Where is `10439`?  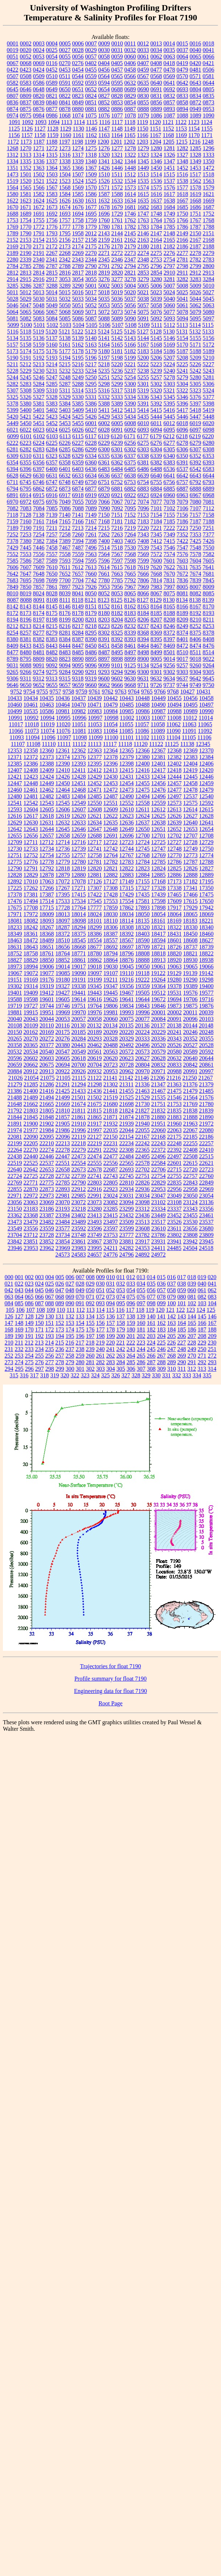 10439 is located at coordinates (94, 698).